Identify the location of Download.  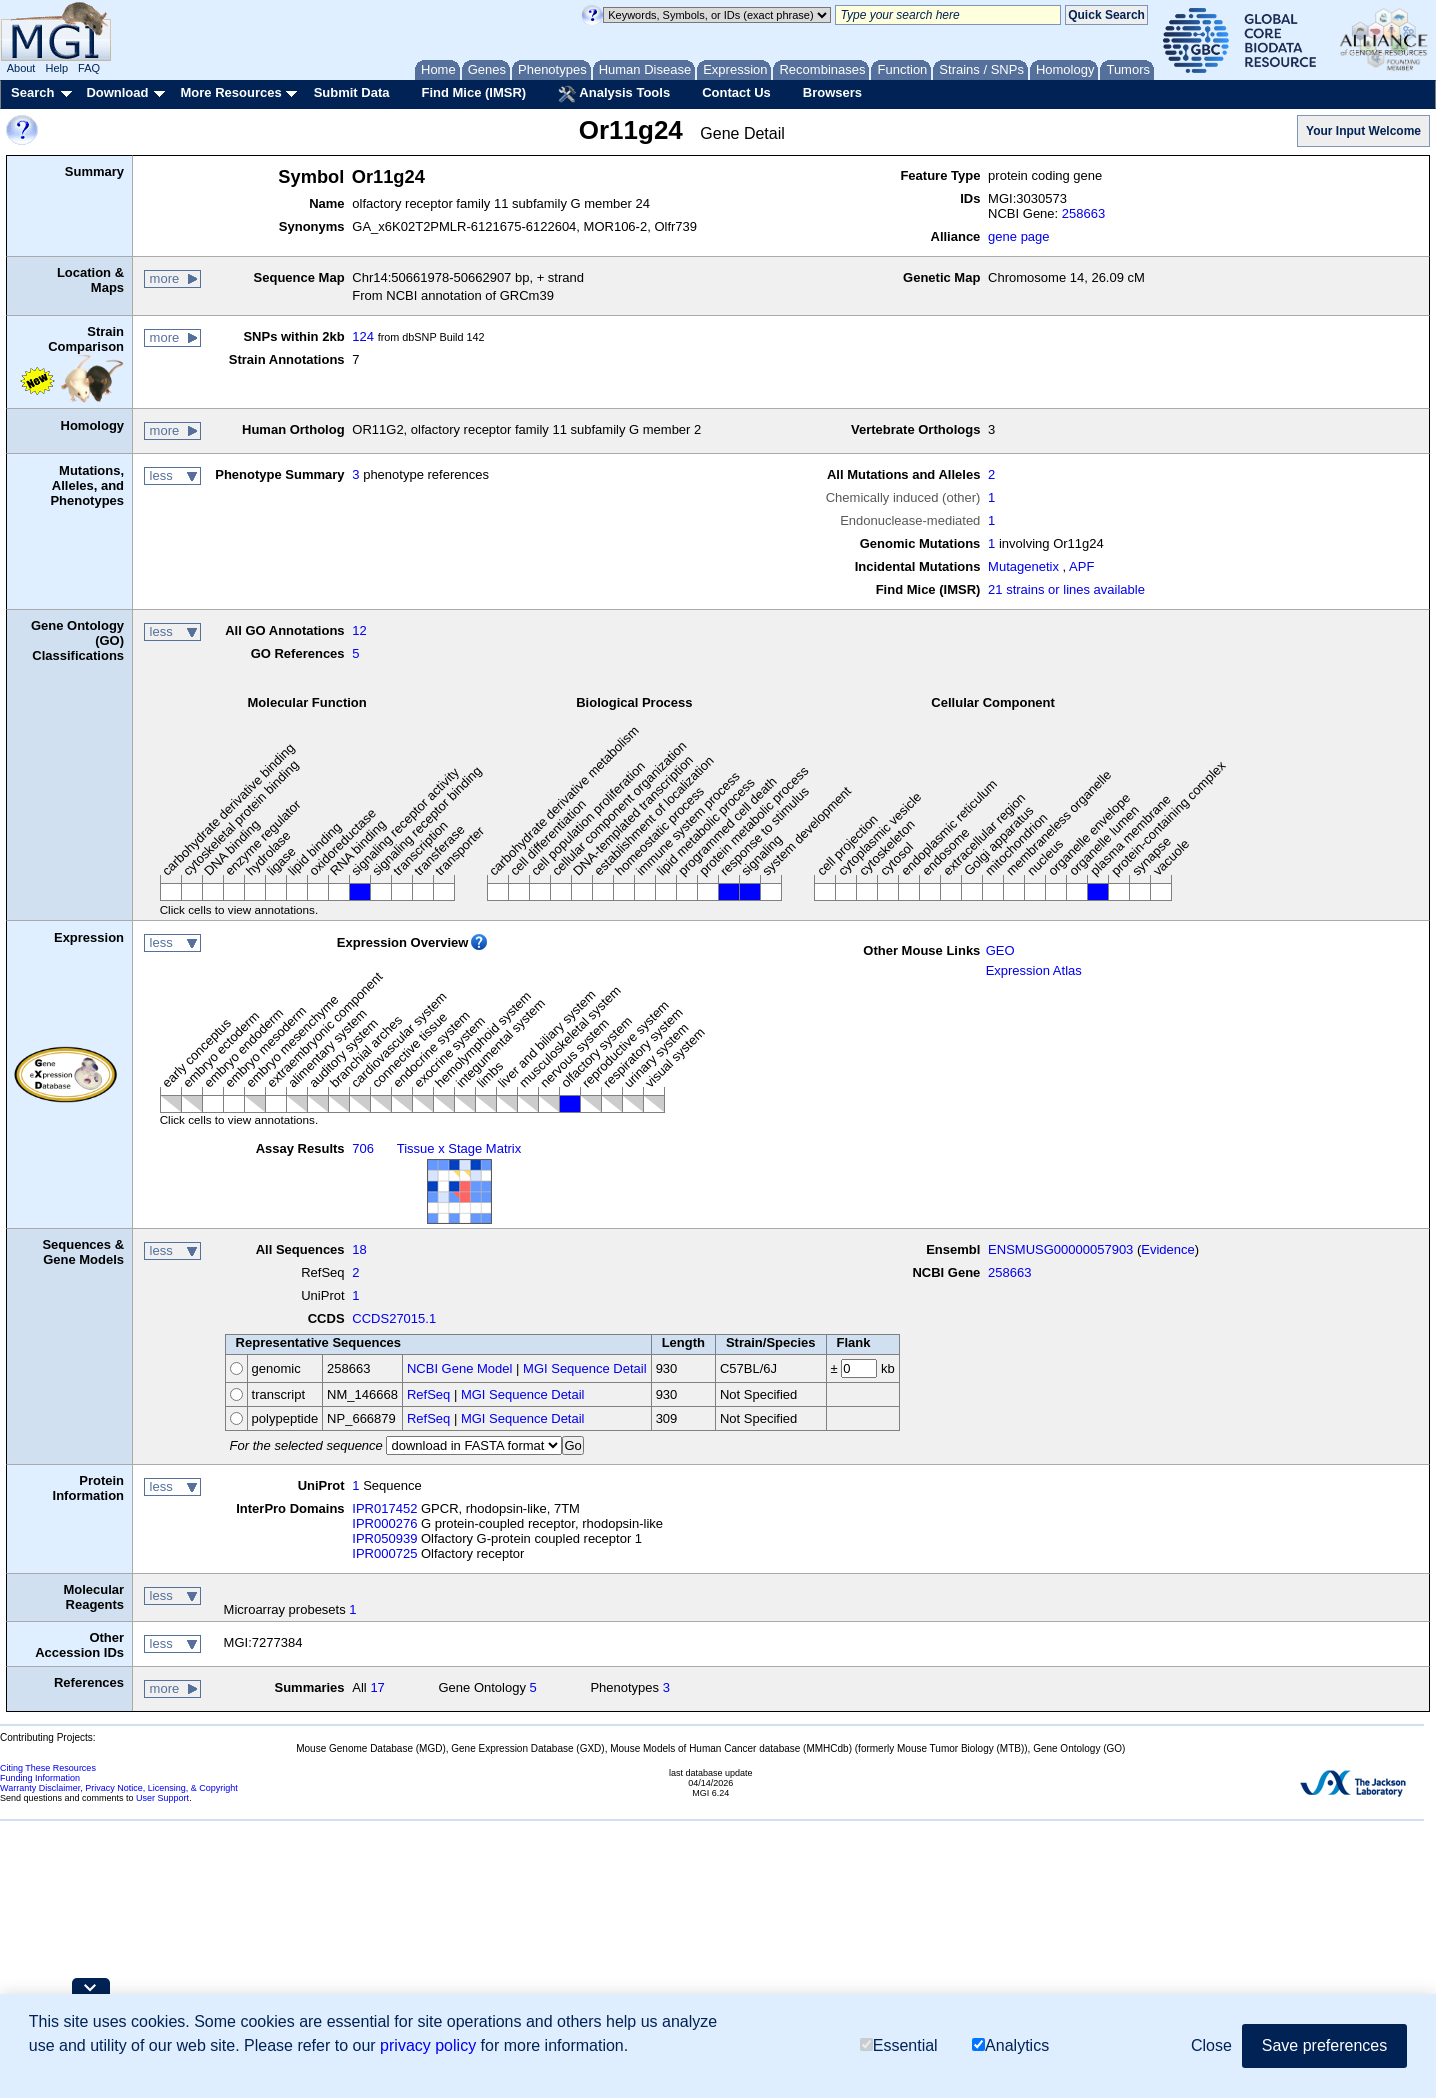
(117, 92).